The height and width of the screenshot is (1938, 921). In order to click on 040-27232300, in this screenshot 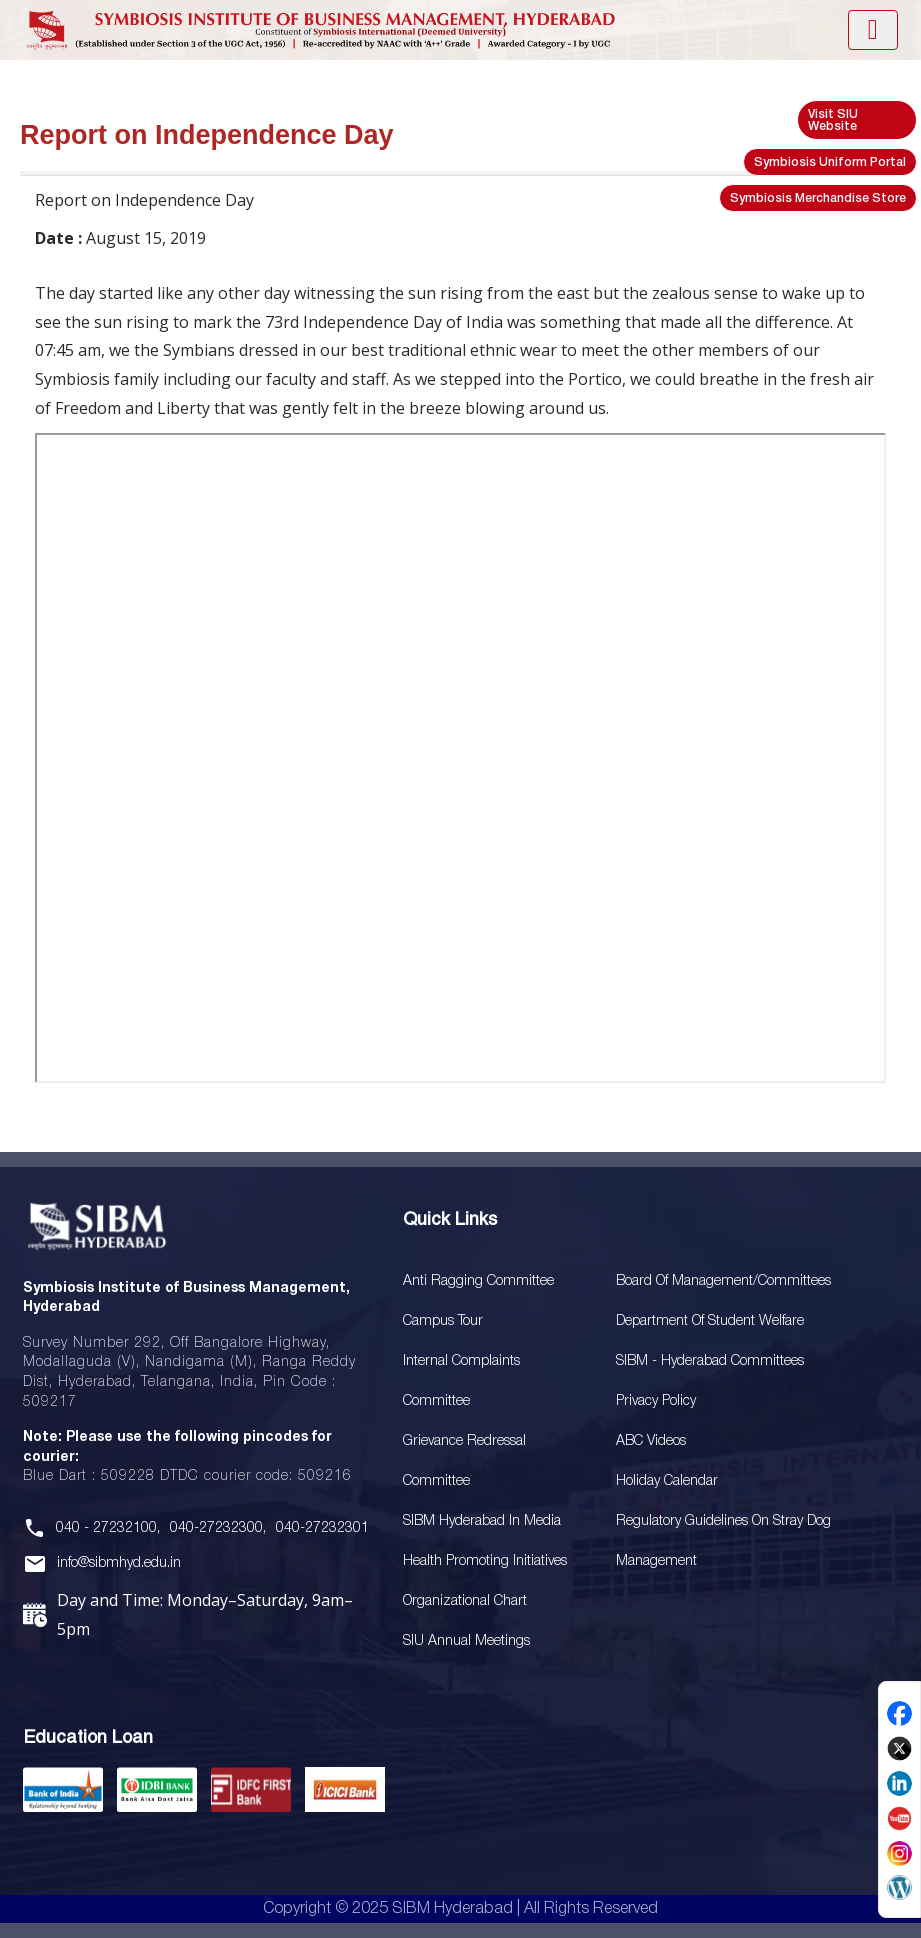, I will do `click(218, 1528)`.